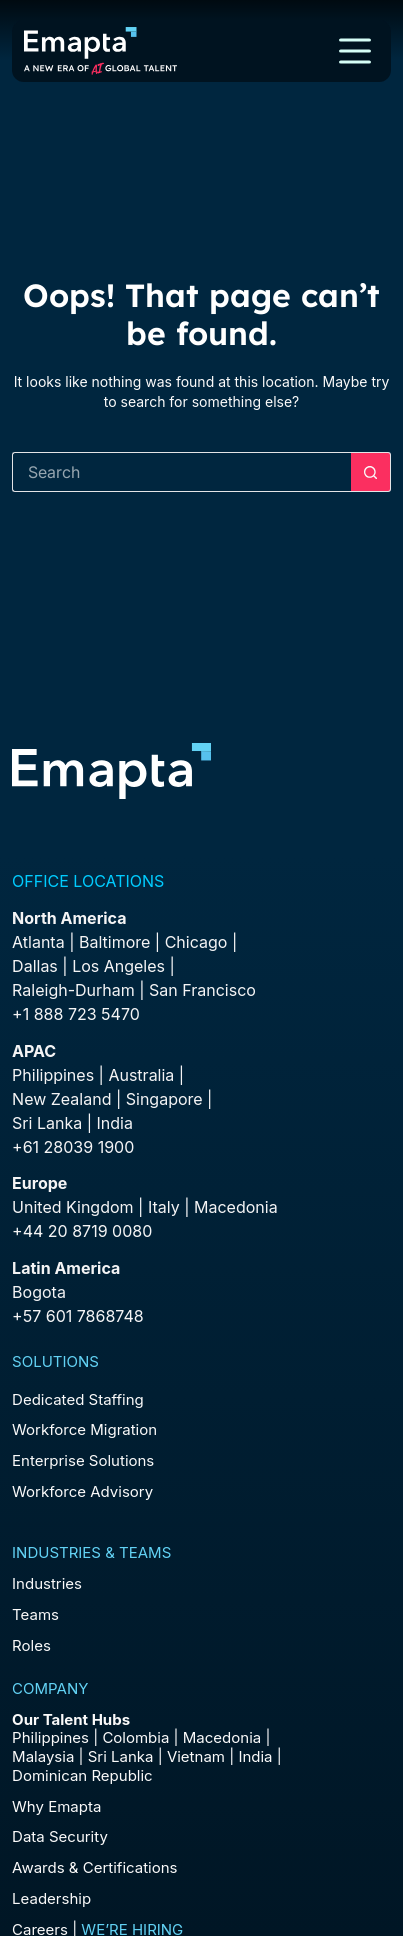 This screenshot has height=1936, width=403. Describe the element at coordinates (53, 1075) in the screenshot. I see `Philippines` at that location.